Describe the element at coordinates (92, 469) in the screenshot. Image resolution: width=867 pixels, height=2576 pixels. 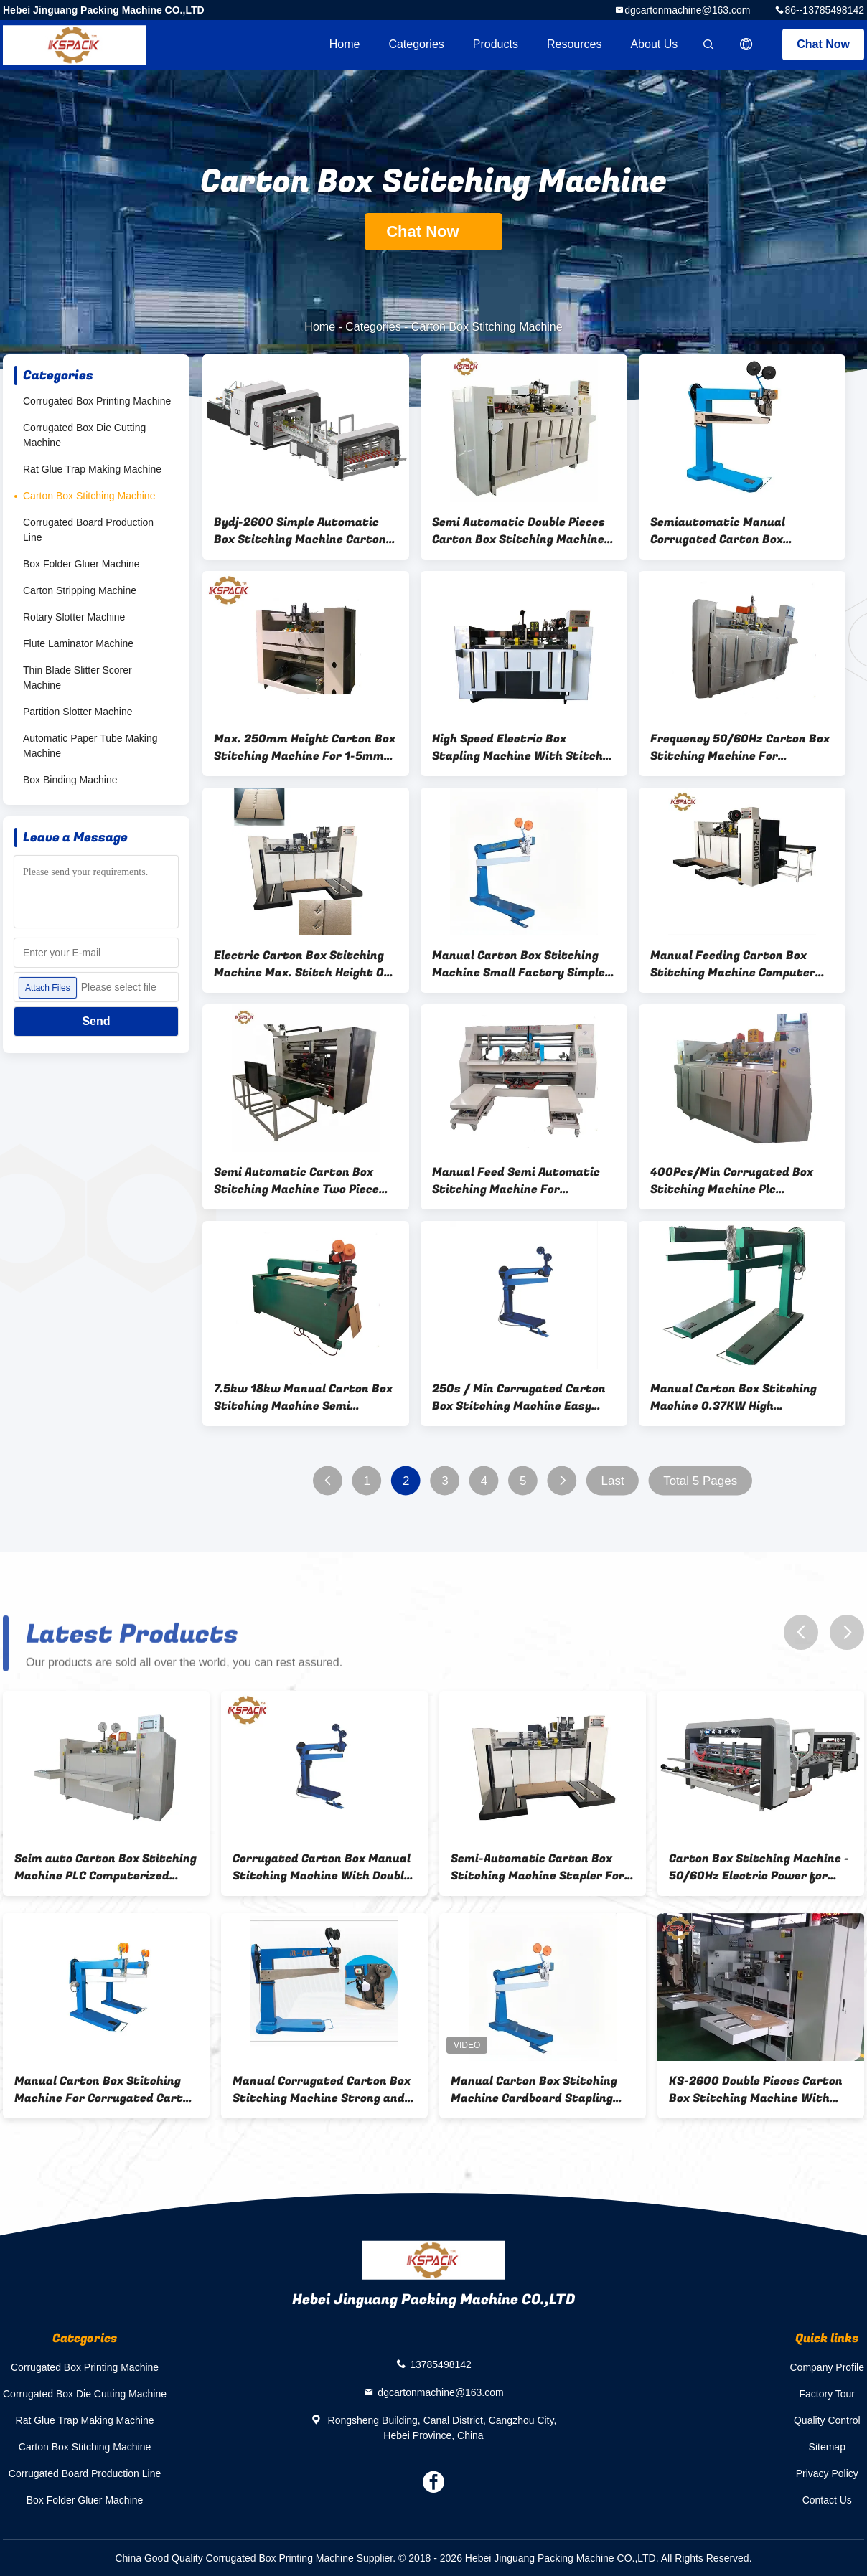
I see `Rat Glue Trap Making Machine` at that location.